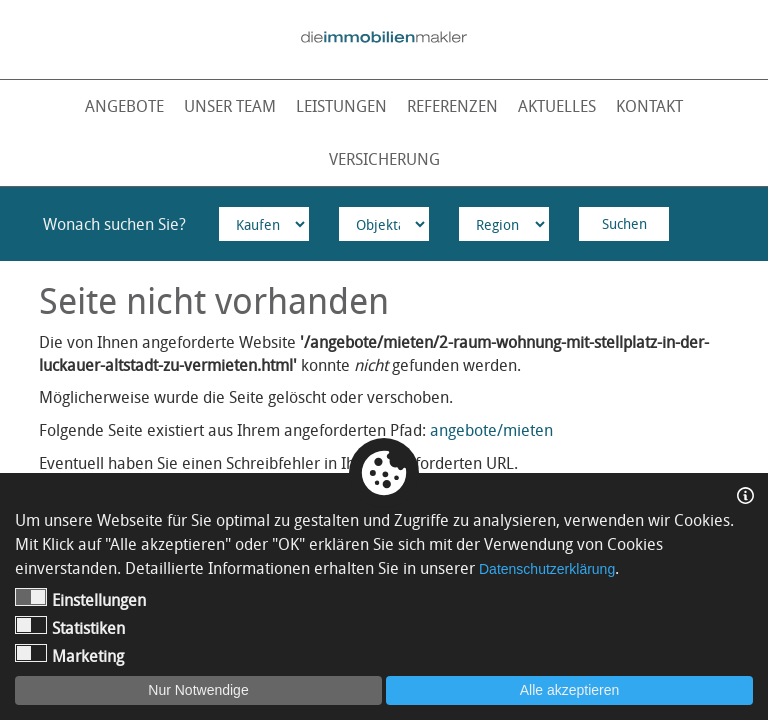 Image resolution: width=768 pixels, height=720 pixels. What do you see at coordinates (452, 106) in the screenshot?
I see `Referenzen` at bounding box center [452, 106].